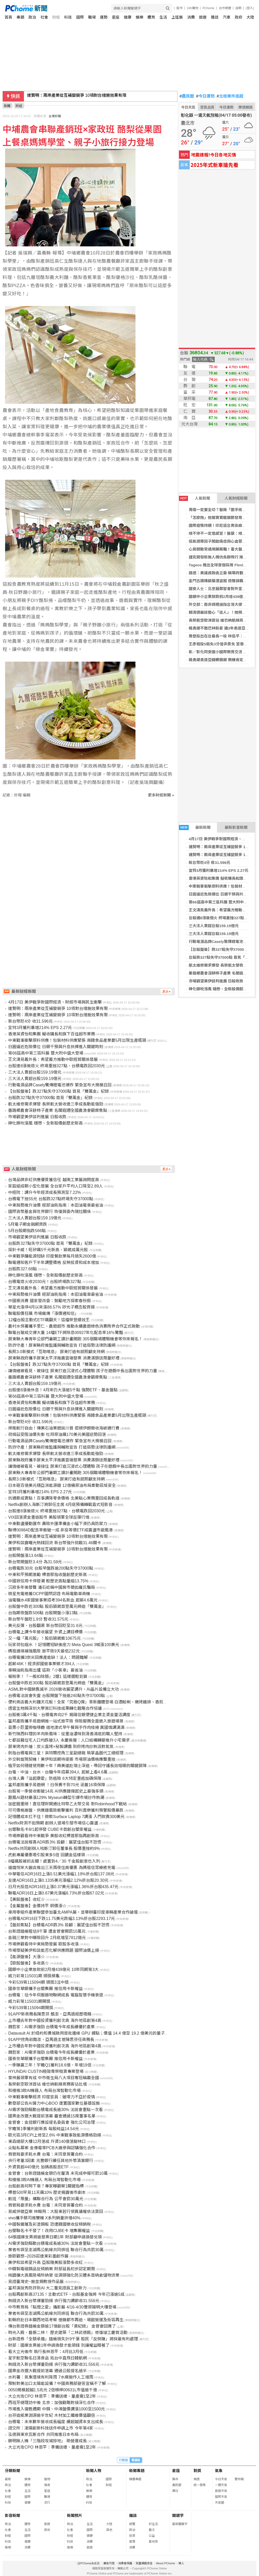 Image resolution: width=259 pixels, height=2576 pixels. I want to click on 一週天氣, so click(221, 2485).